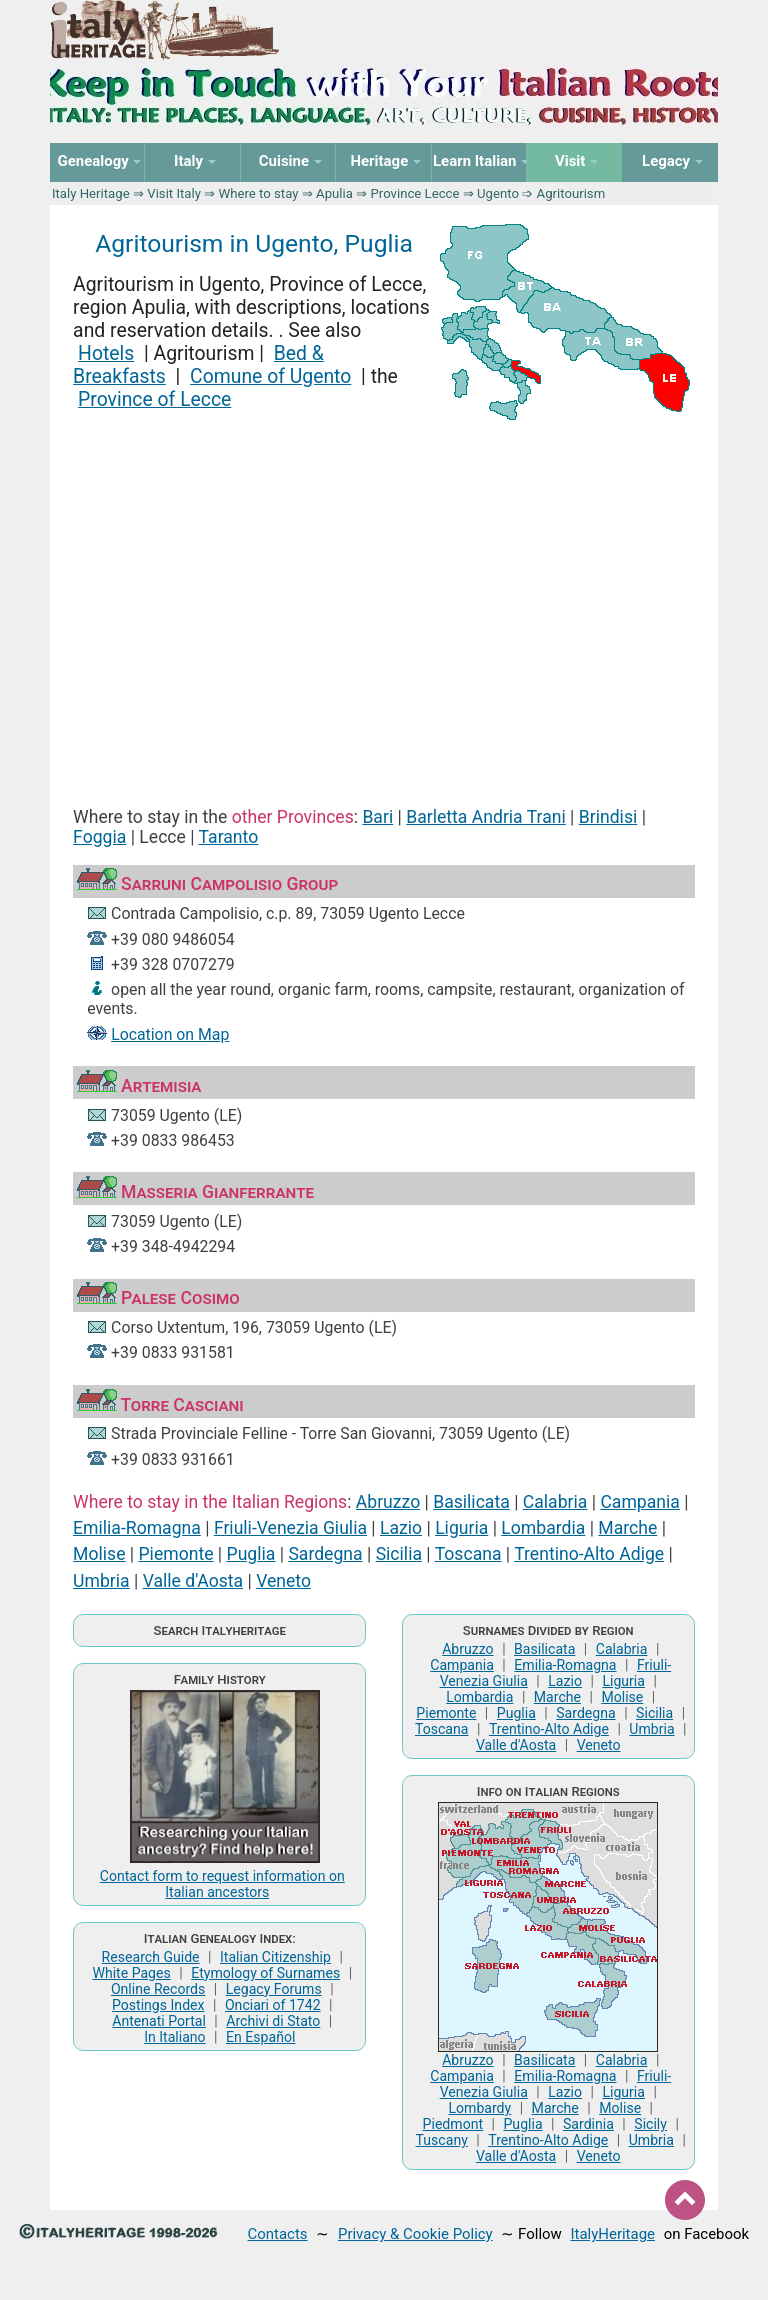 The height and width of the screenshot is (2300, 768). What do you see at coordinates (613, 2234) in the screenshot?
I see `ItalyHeritage` at bounding box center [613, 2234].